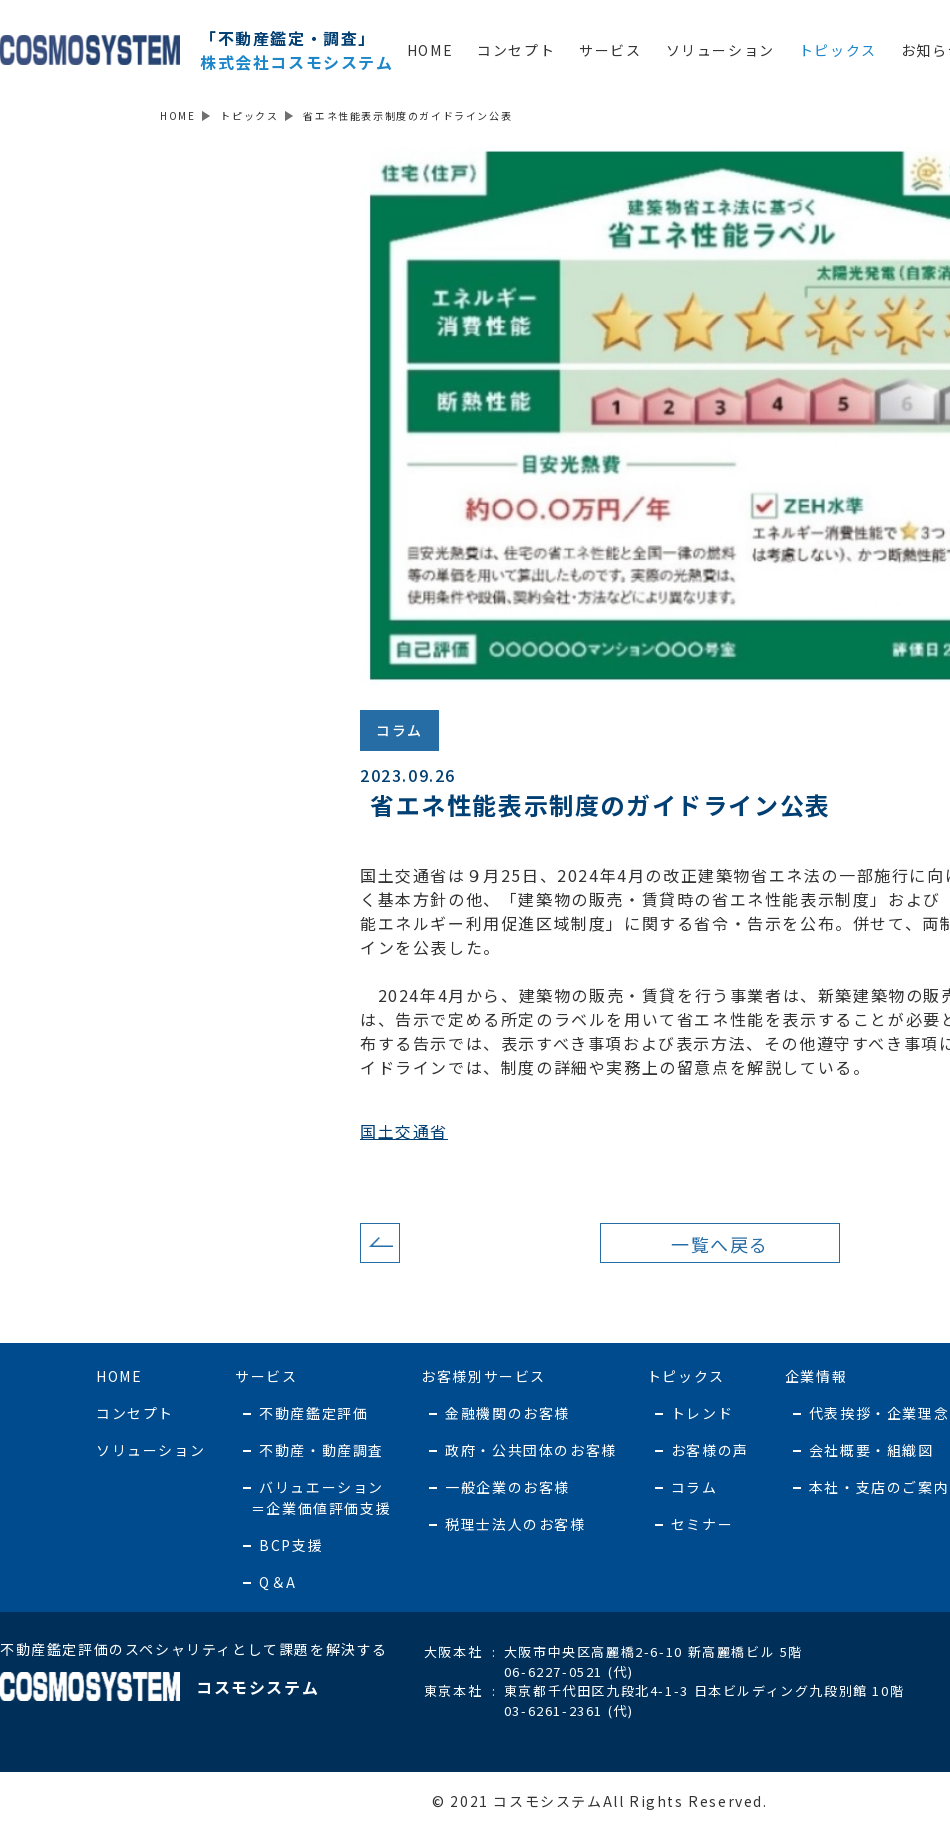 This screenshot has height=1830, width=950. I want to click on 企業情報, so click(816, 1376).